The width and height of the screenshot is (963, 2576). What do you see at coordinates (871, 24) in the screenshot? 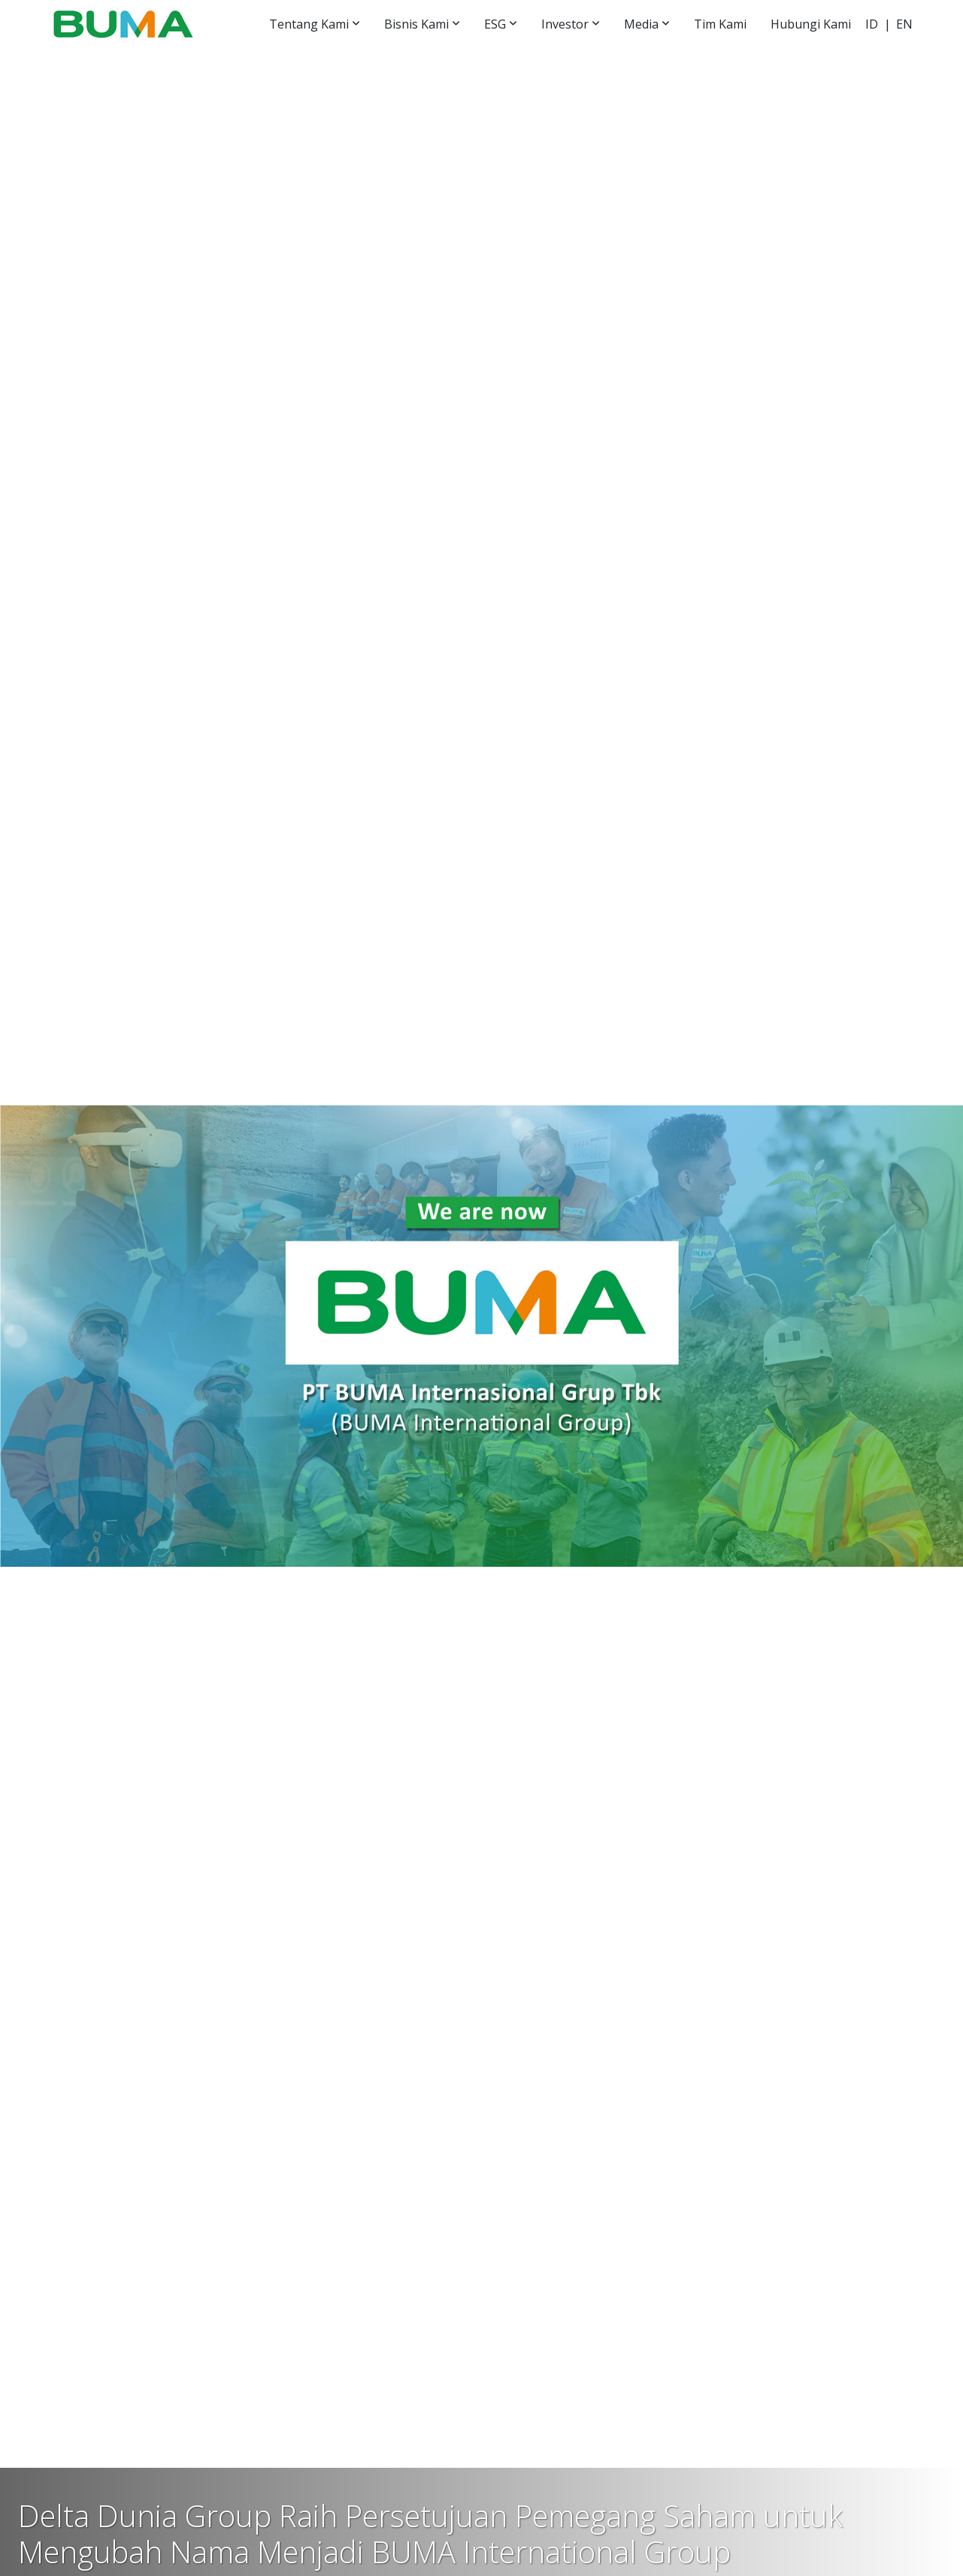
I see `ID` at bounding box center [871, 24].